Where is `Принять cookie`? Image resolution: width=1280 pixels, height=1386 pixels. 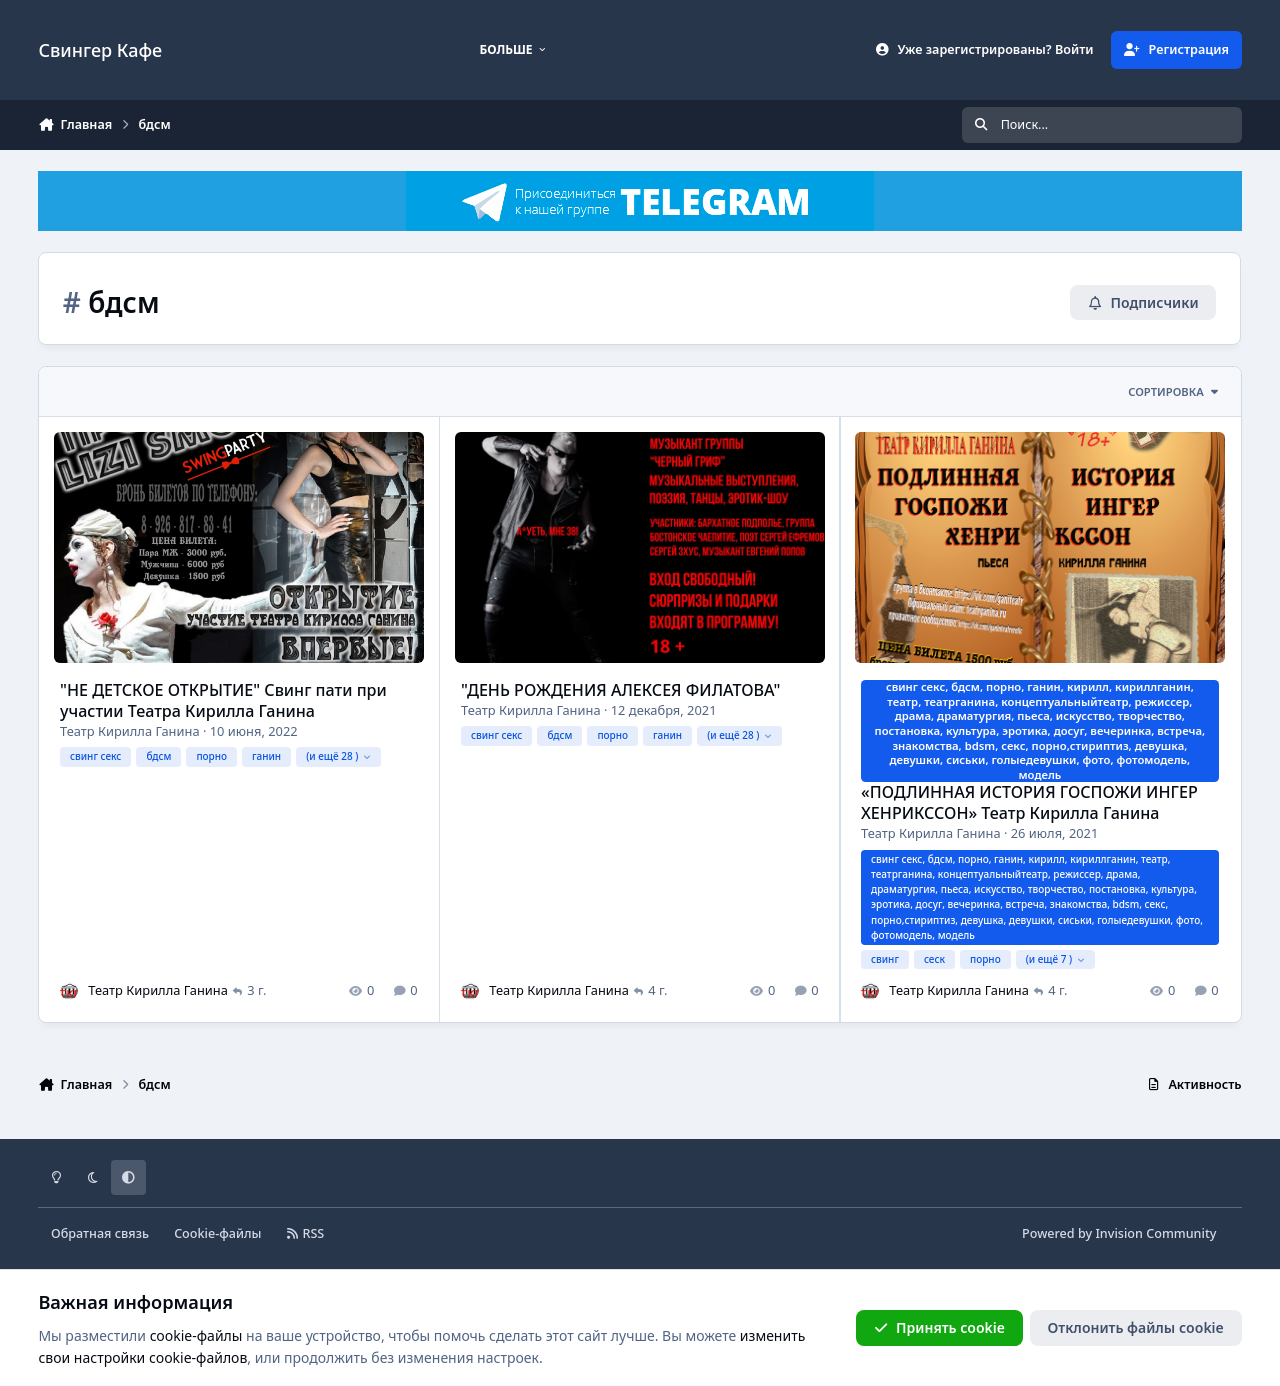
Принять cookie is located at coordinates (939, 1327).